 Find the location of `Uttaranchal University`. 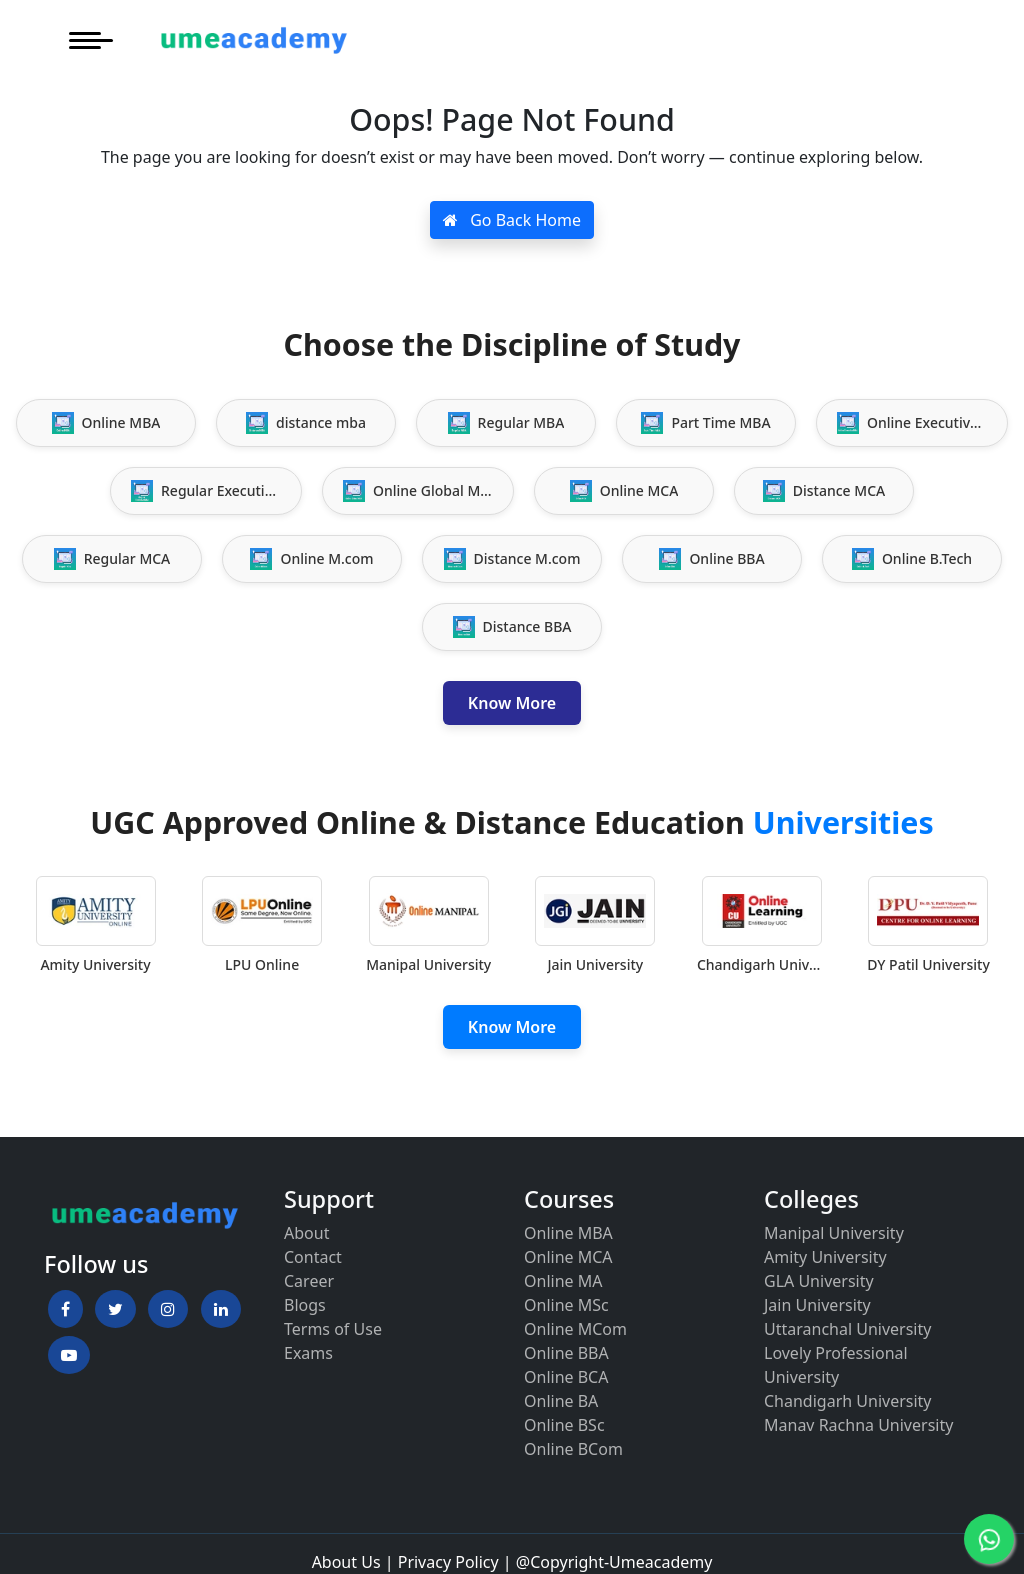

Uttaranchal University is located at coordinates (847, 1329).